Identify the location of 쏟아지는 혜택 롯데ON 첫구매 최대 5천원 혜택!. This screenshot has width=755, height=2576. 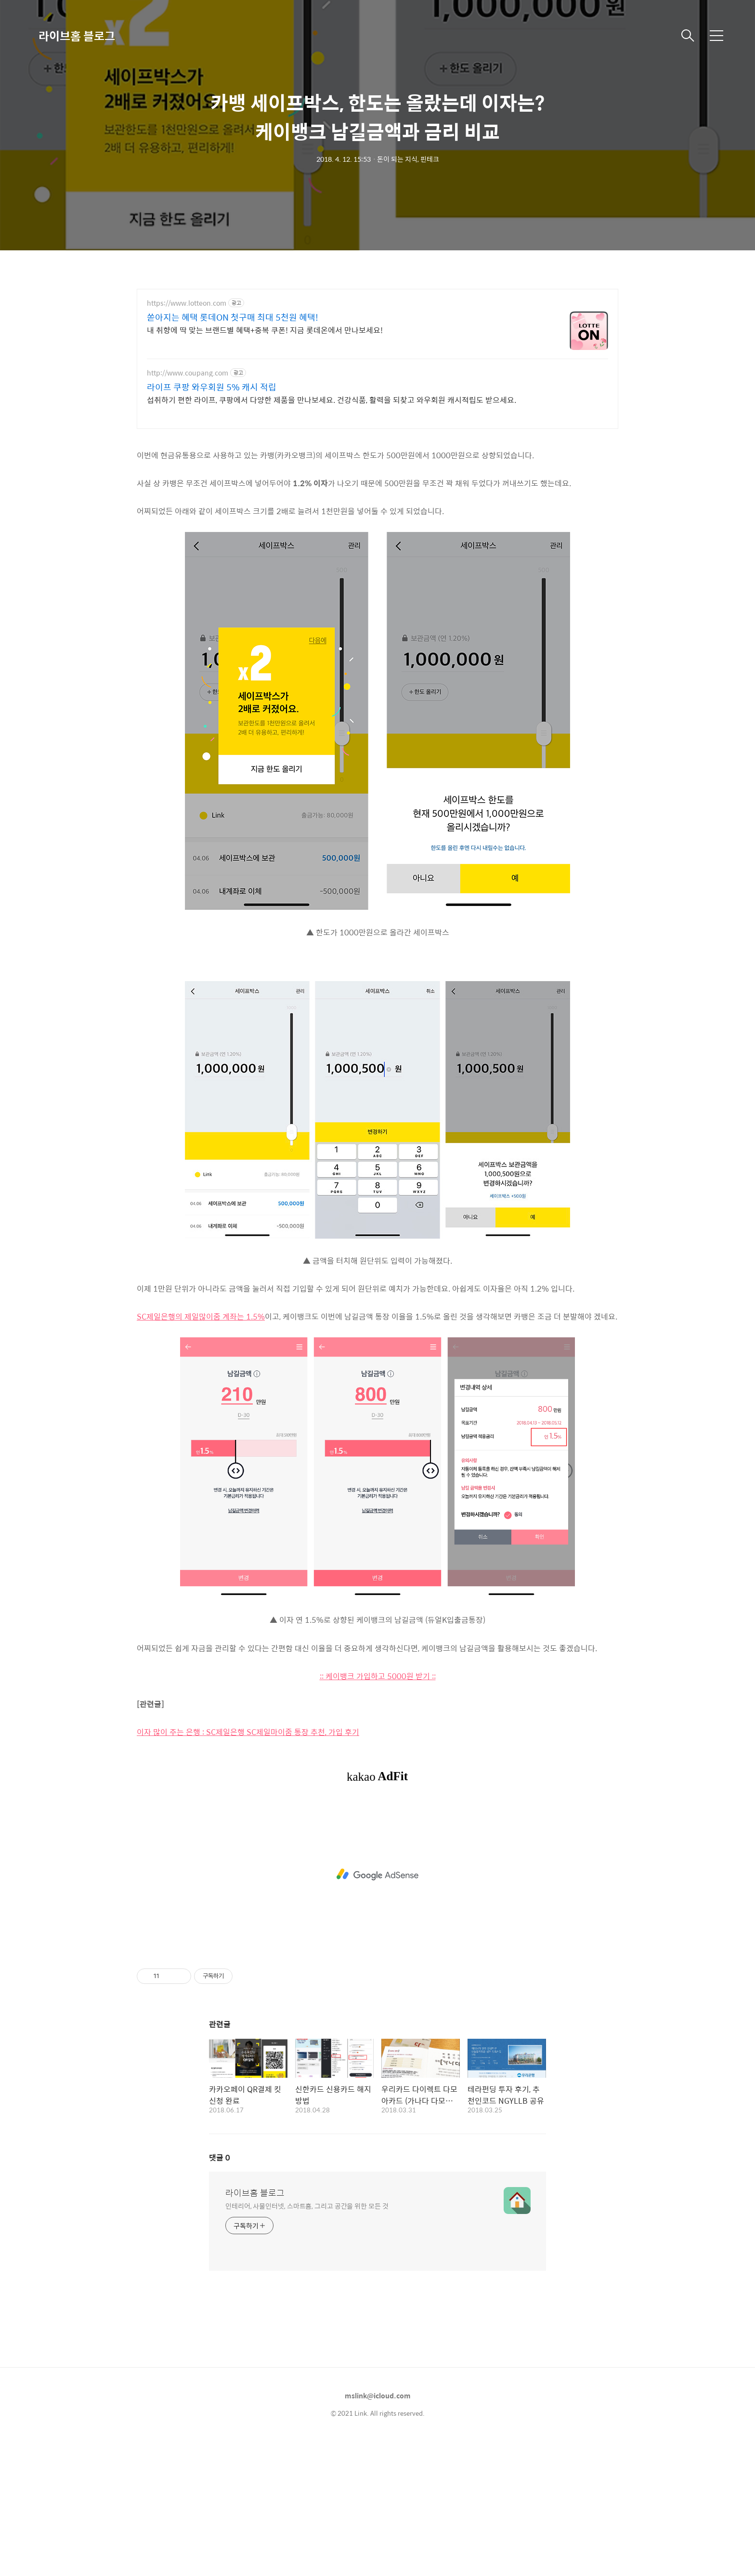
(232, 317).